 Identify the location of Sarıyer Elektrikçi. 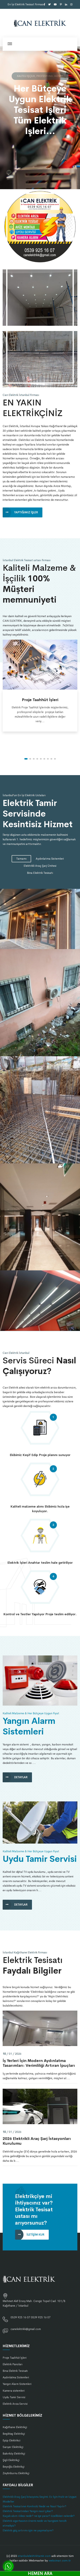
(13, 2447).